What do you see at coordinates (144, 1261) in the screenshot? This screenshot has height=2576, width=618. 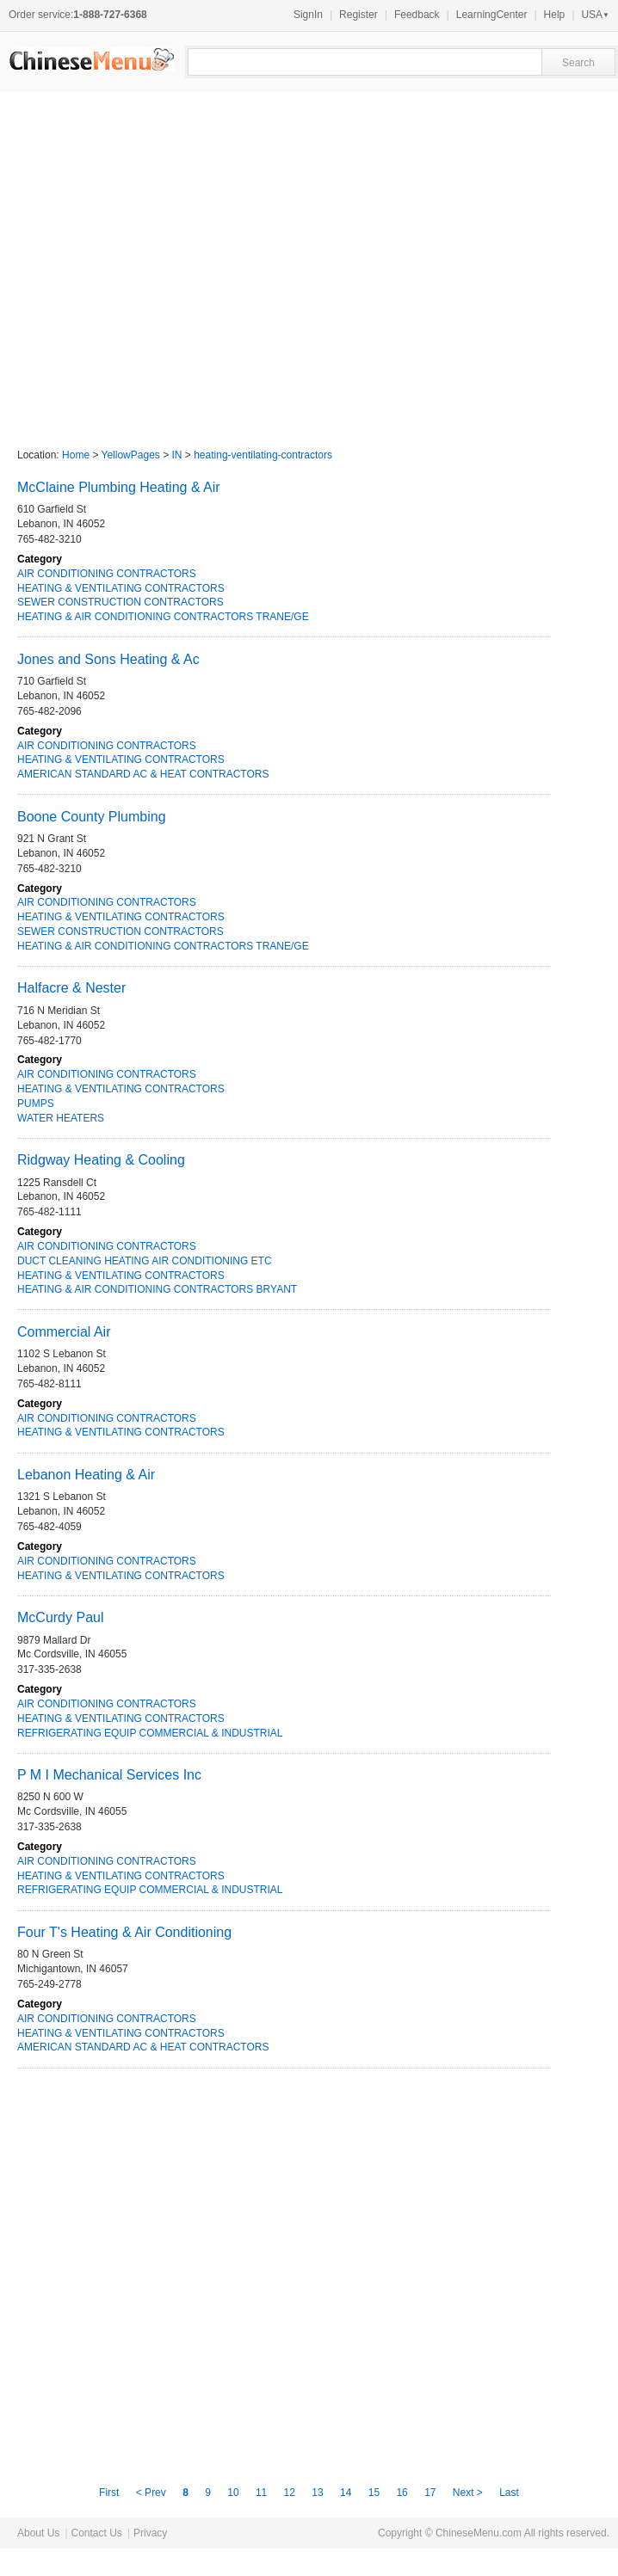 I see `DUCT CLEANING HEATING AIR CONDITIONING ETC` at bounding box center [144, 1261].